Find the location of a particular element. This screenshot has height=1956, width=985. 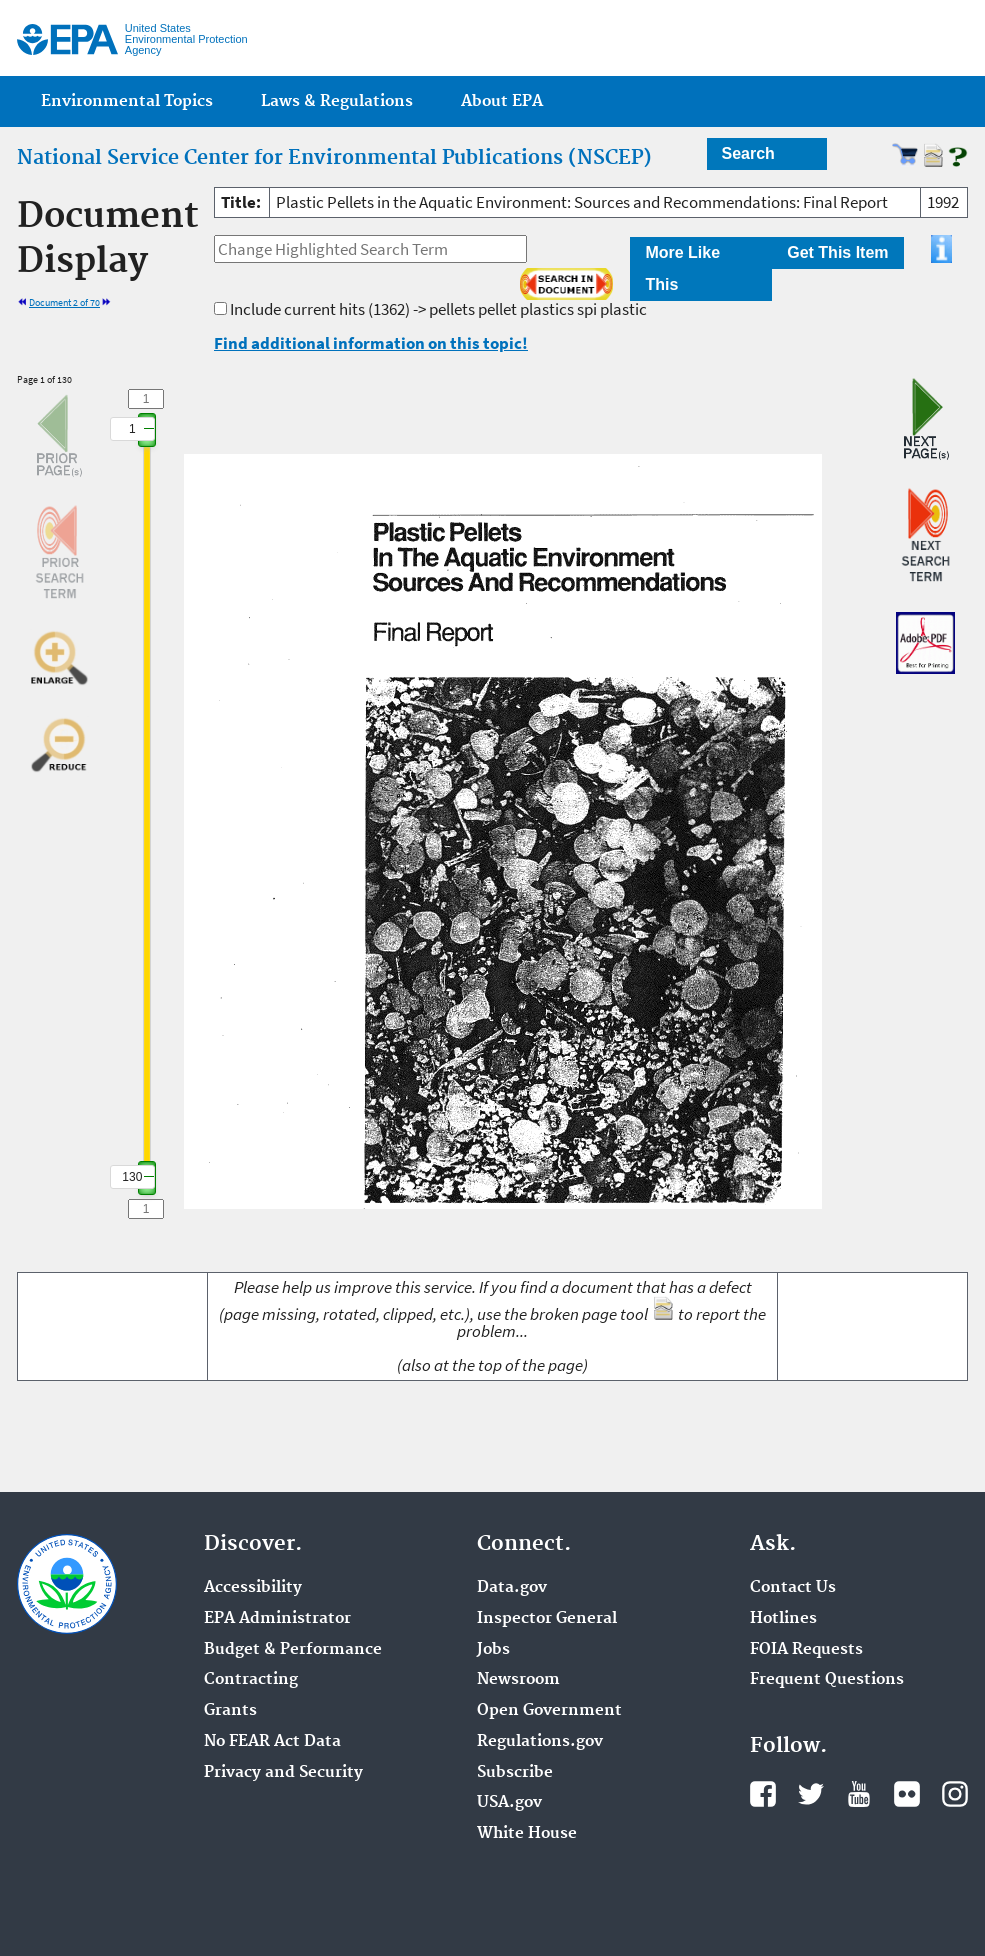

Inspector General is located at coordinates (547, 1619).